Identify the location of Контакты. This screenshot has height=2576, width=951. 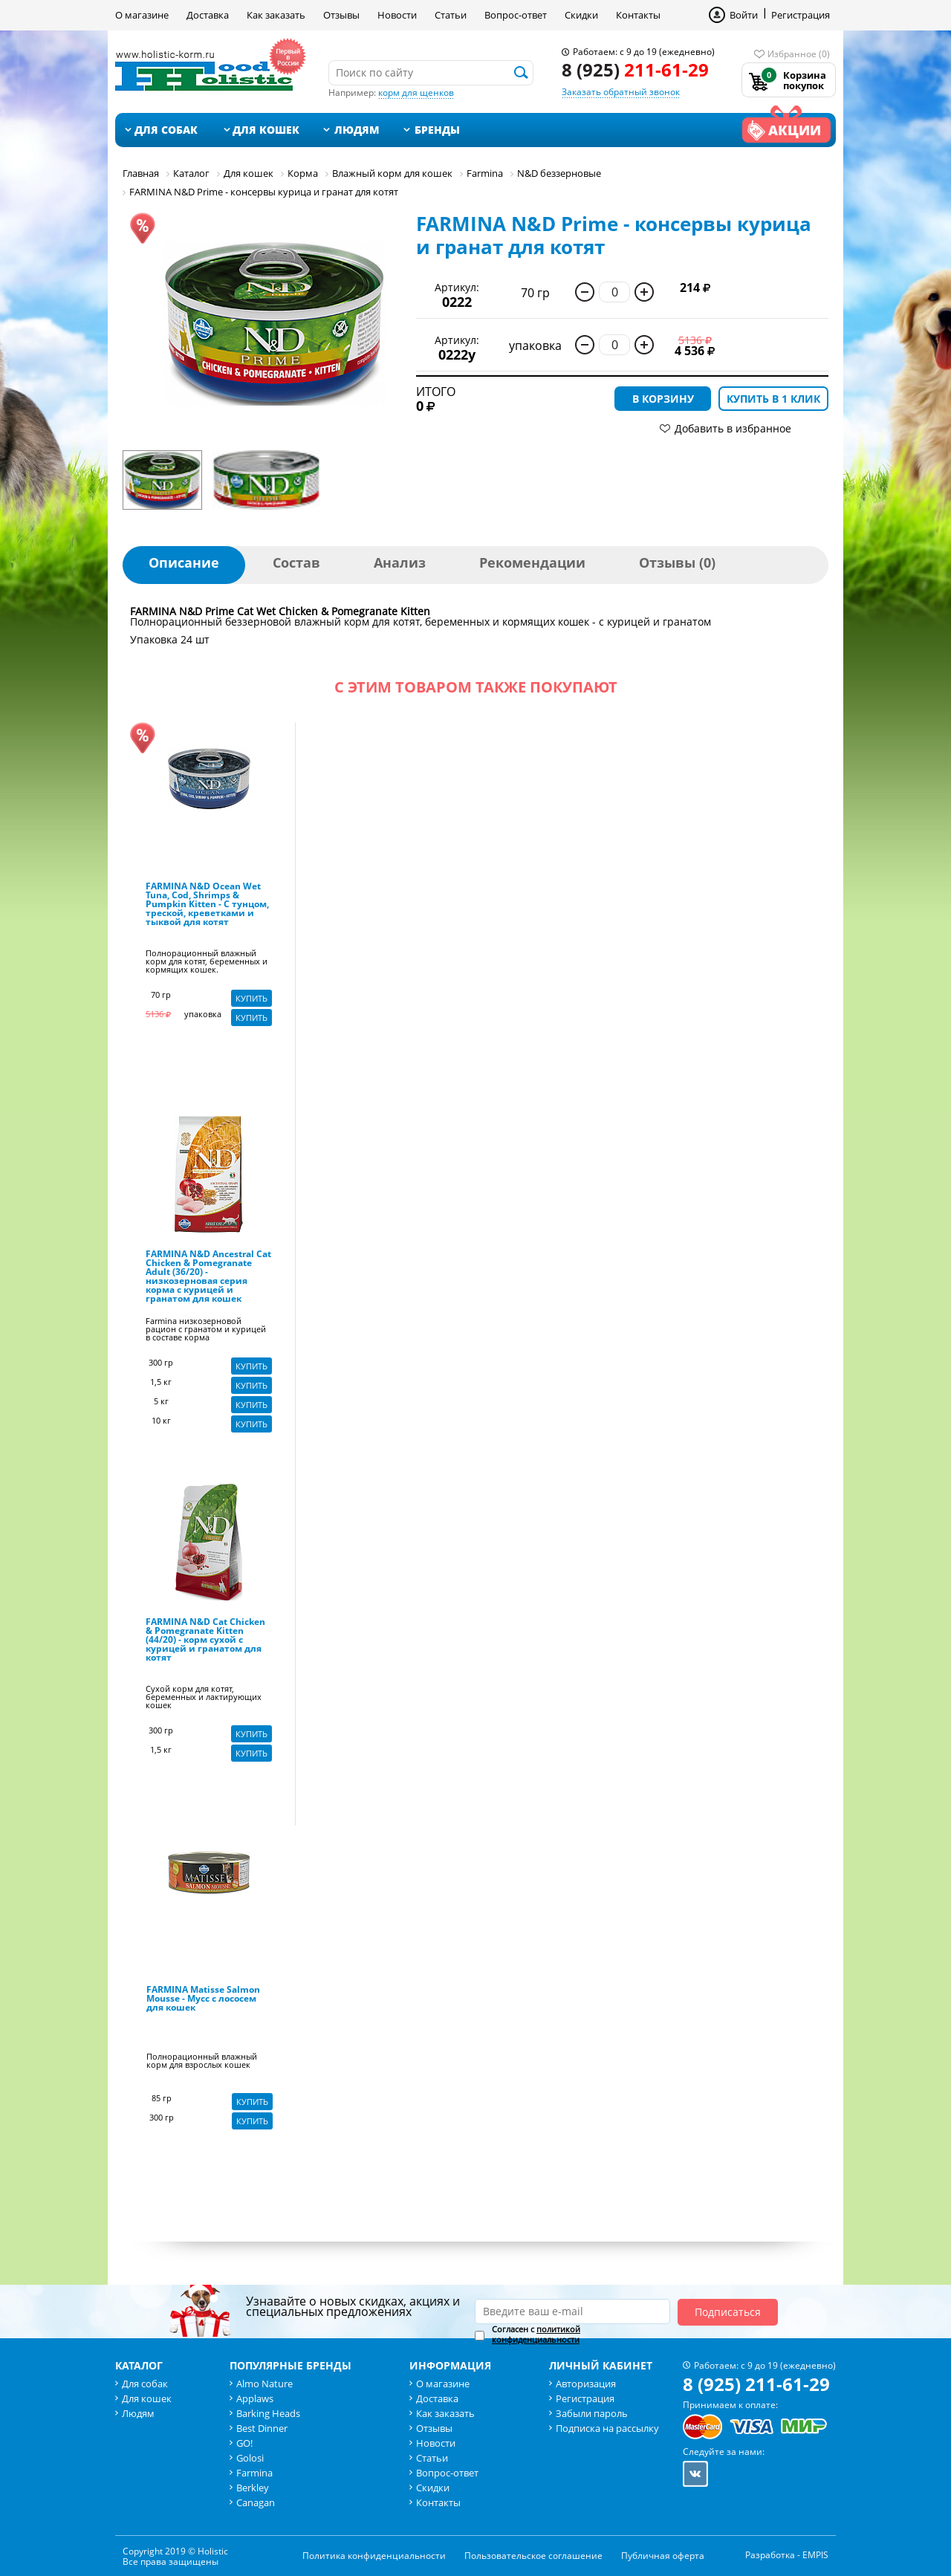
(638, 15).